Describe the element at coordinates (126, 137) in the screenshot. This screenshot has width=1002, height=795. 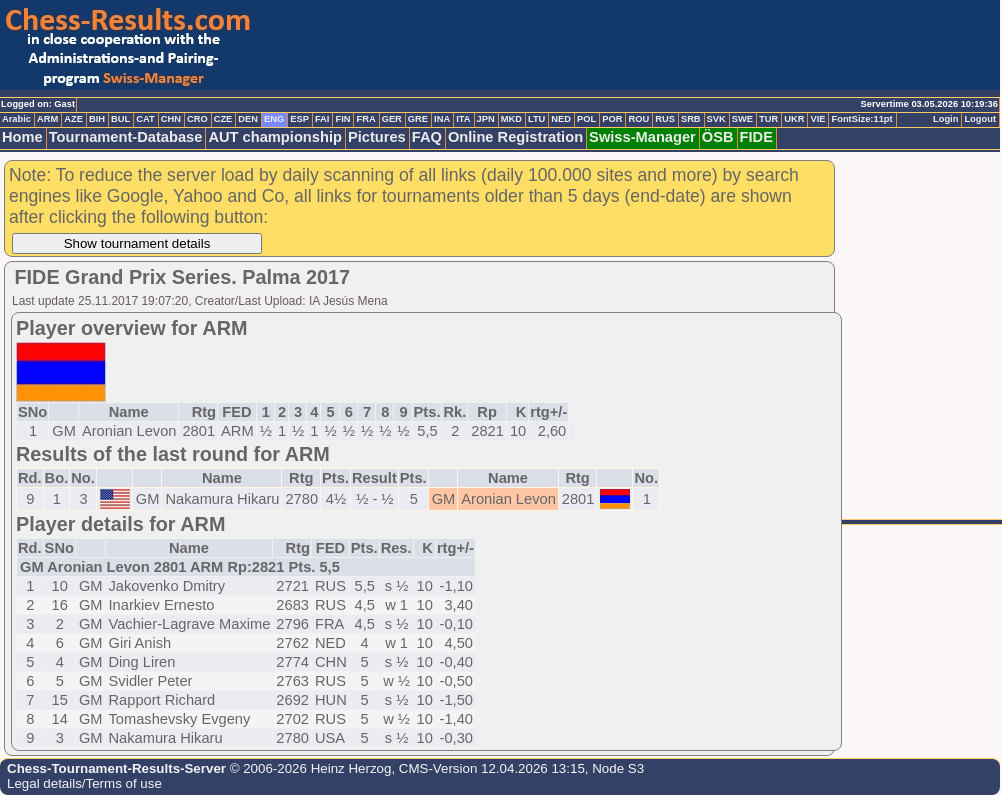
I see `Tournament-Database` at that location.